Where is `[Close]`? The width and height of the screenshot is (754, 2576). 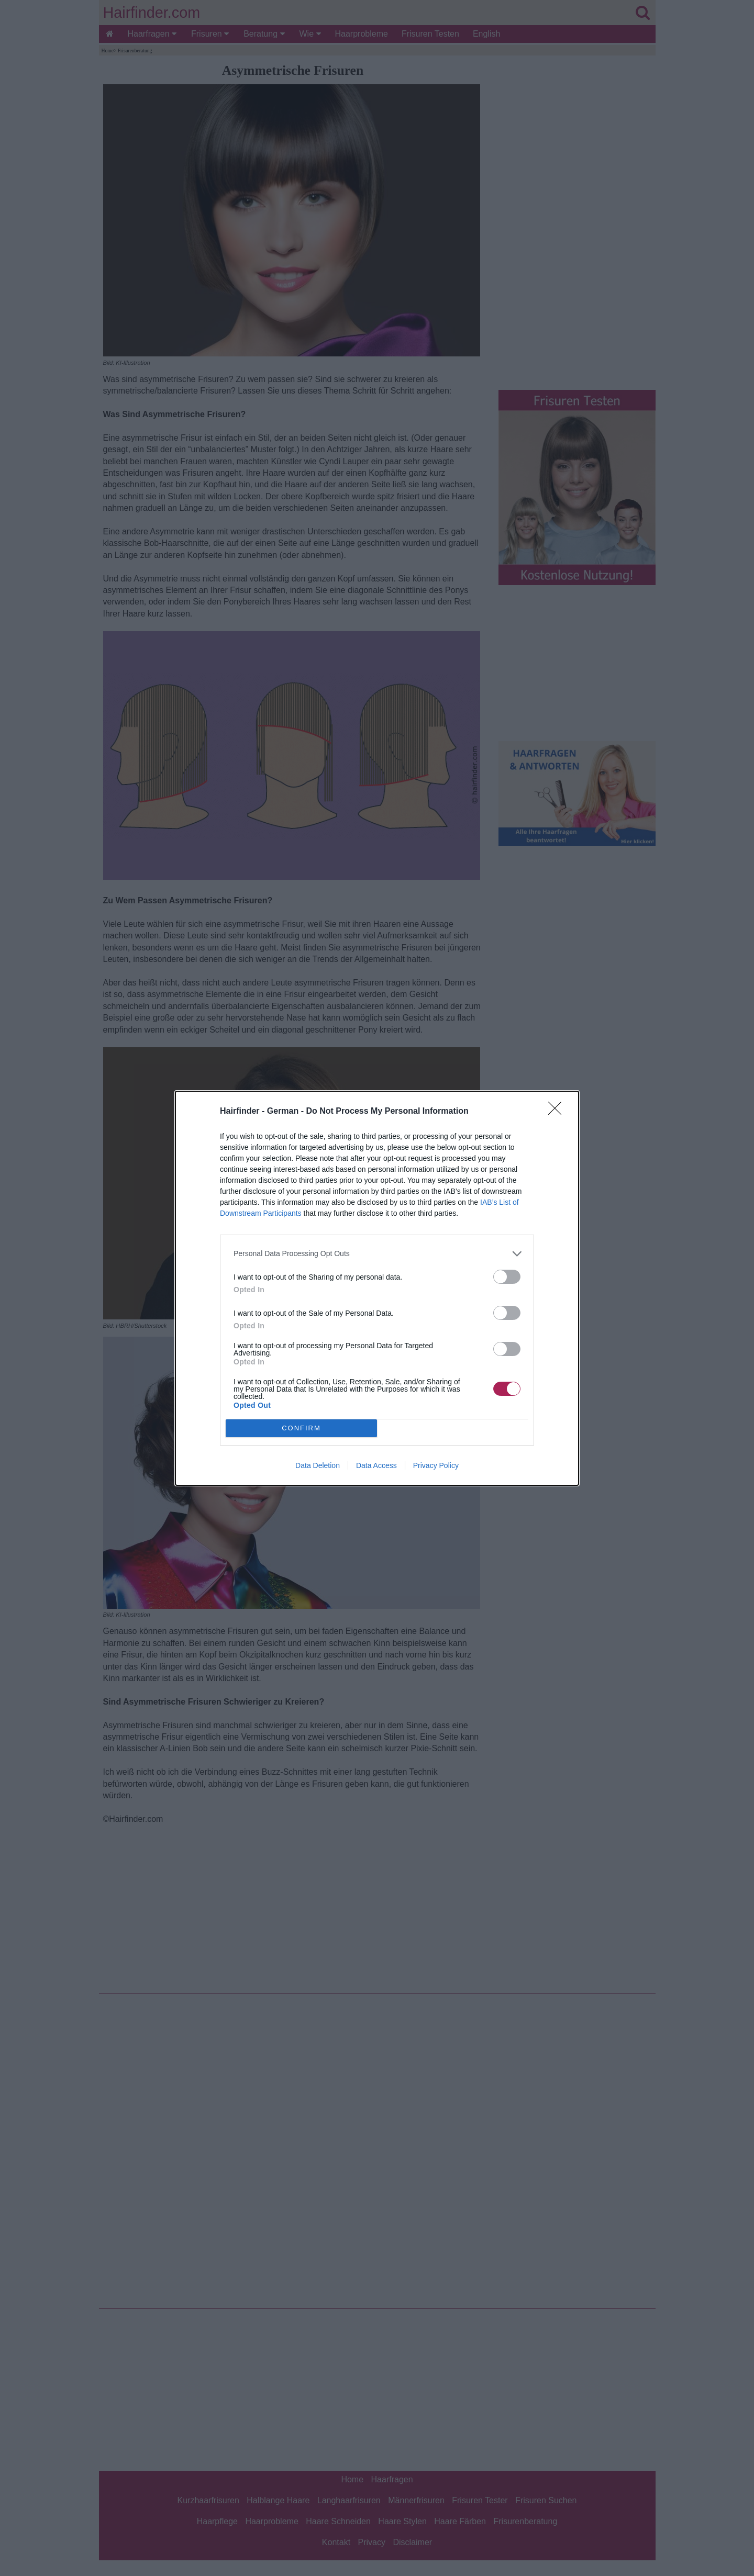 [Close] is located at coordinates (558, 1112).